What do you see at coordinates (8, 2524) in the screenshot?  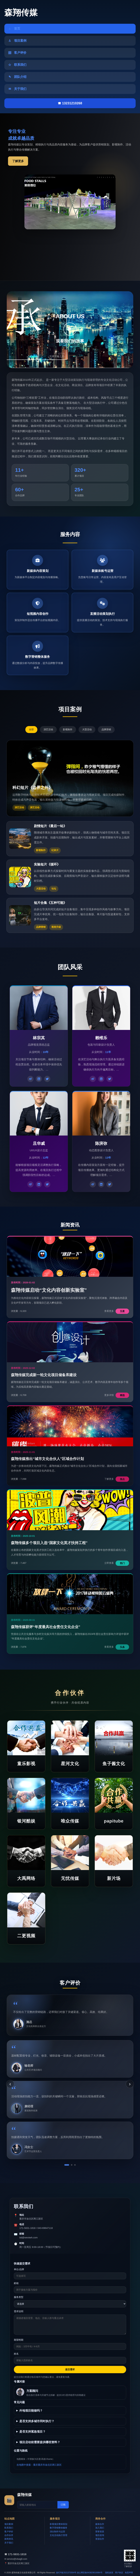 I see `项目案例` at bounding box center [8, 2524].